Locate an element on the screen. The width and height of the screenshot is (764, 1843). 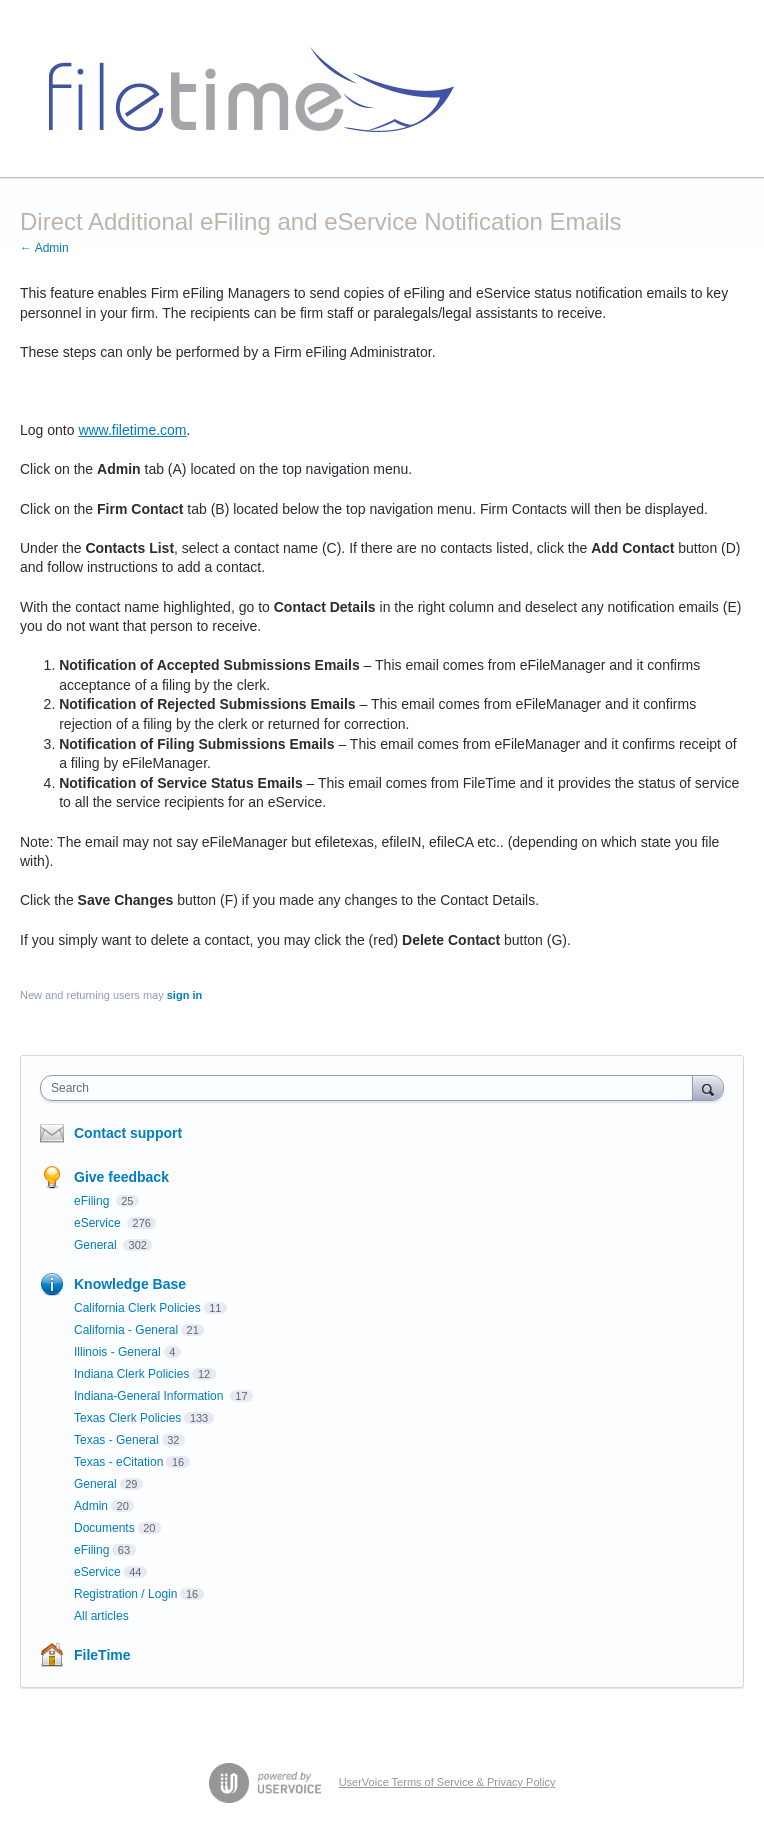
Illinois - General is located at coordinates (117, 1352).